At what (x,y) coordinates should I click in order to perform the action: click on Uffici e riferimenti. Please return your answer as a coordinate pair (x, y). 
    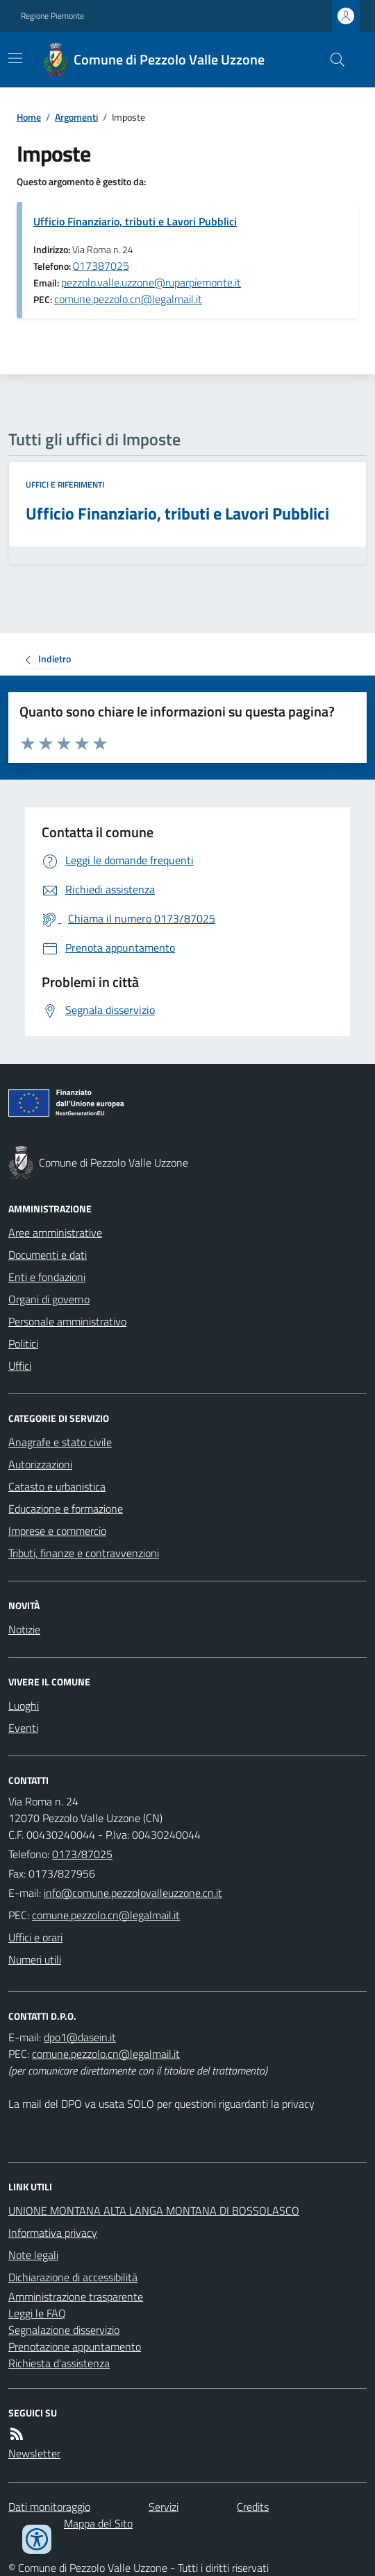
    Looking at the image, I should click on (65, 485).